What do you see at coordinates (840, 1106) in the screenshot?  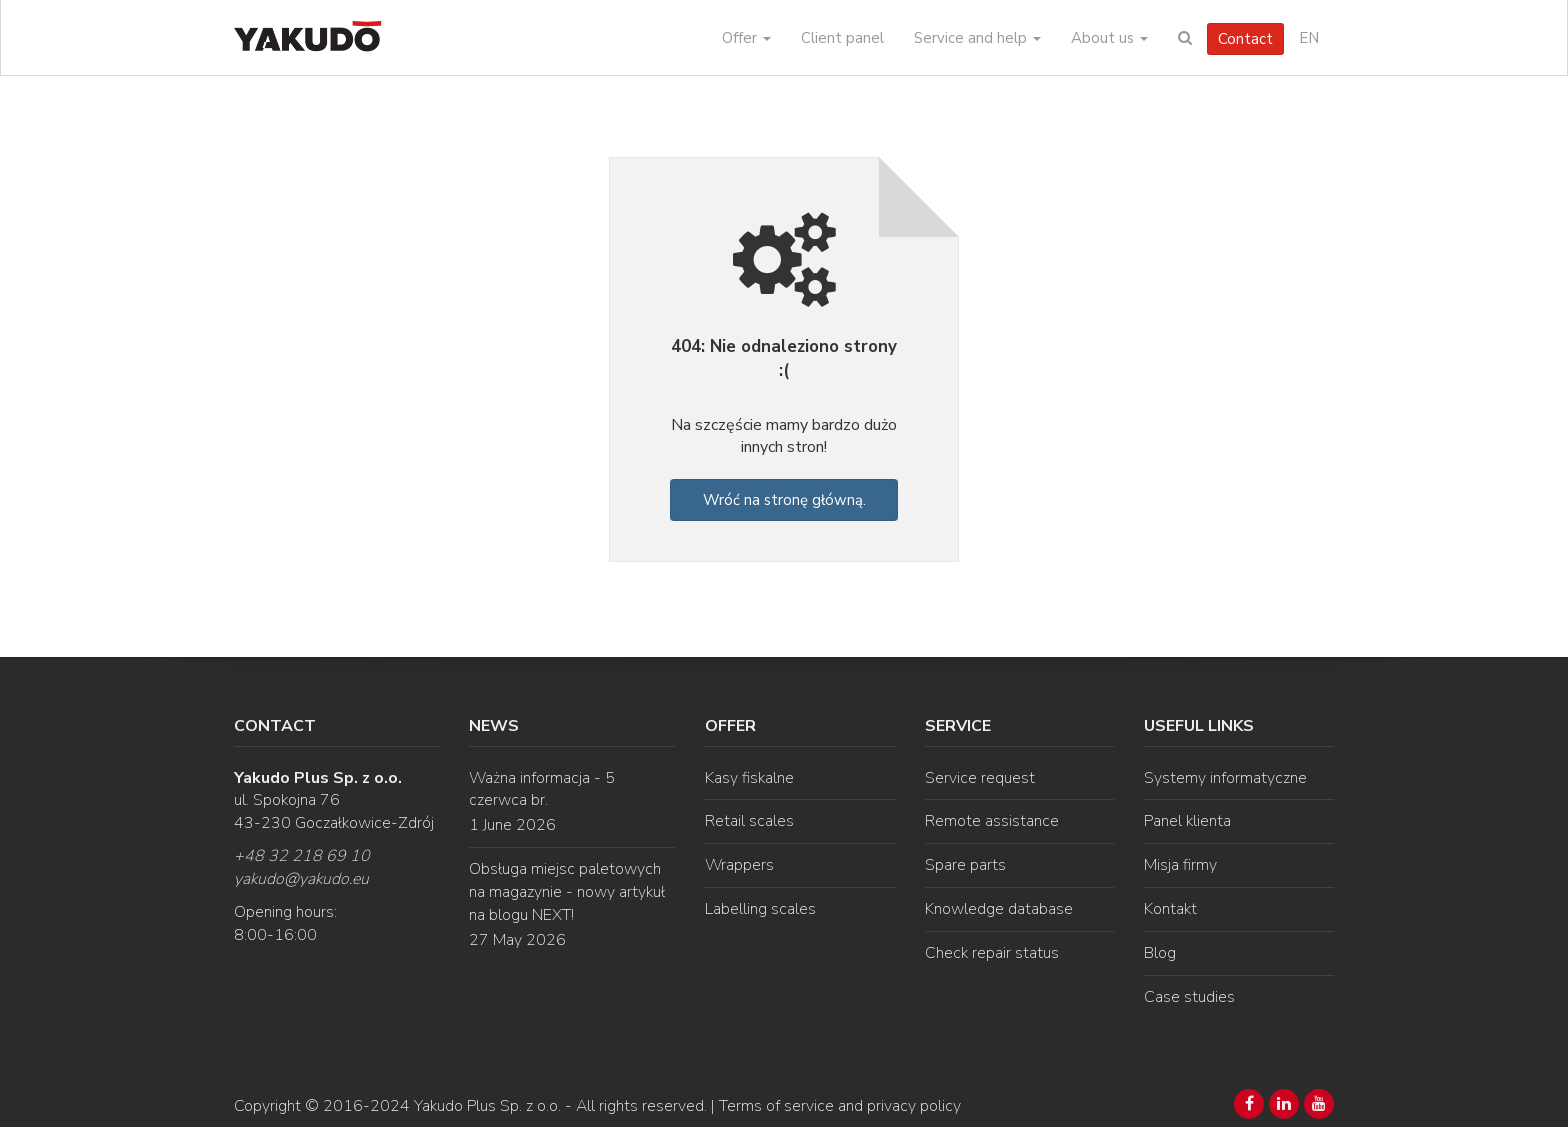 I see `Terms of service and privacy policy` at bounding box center [840, 1106].